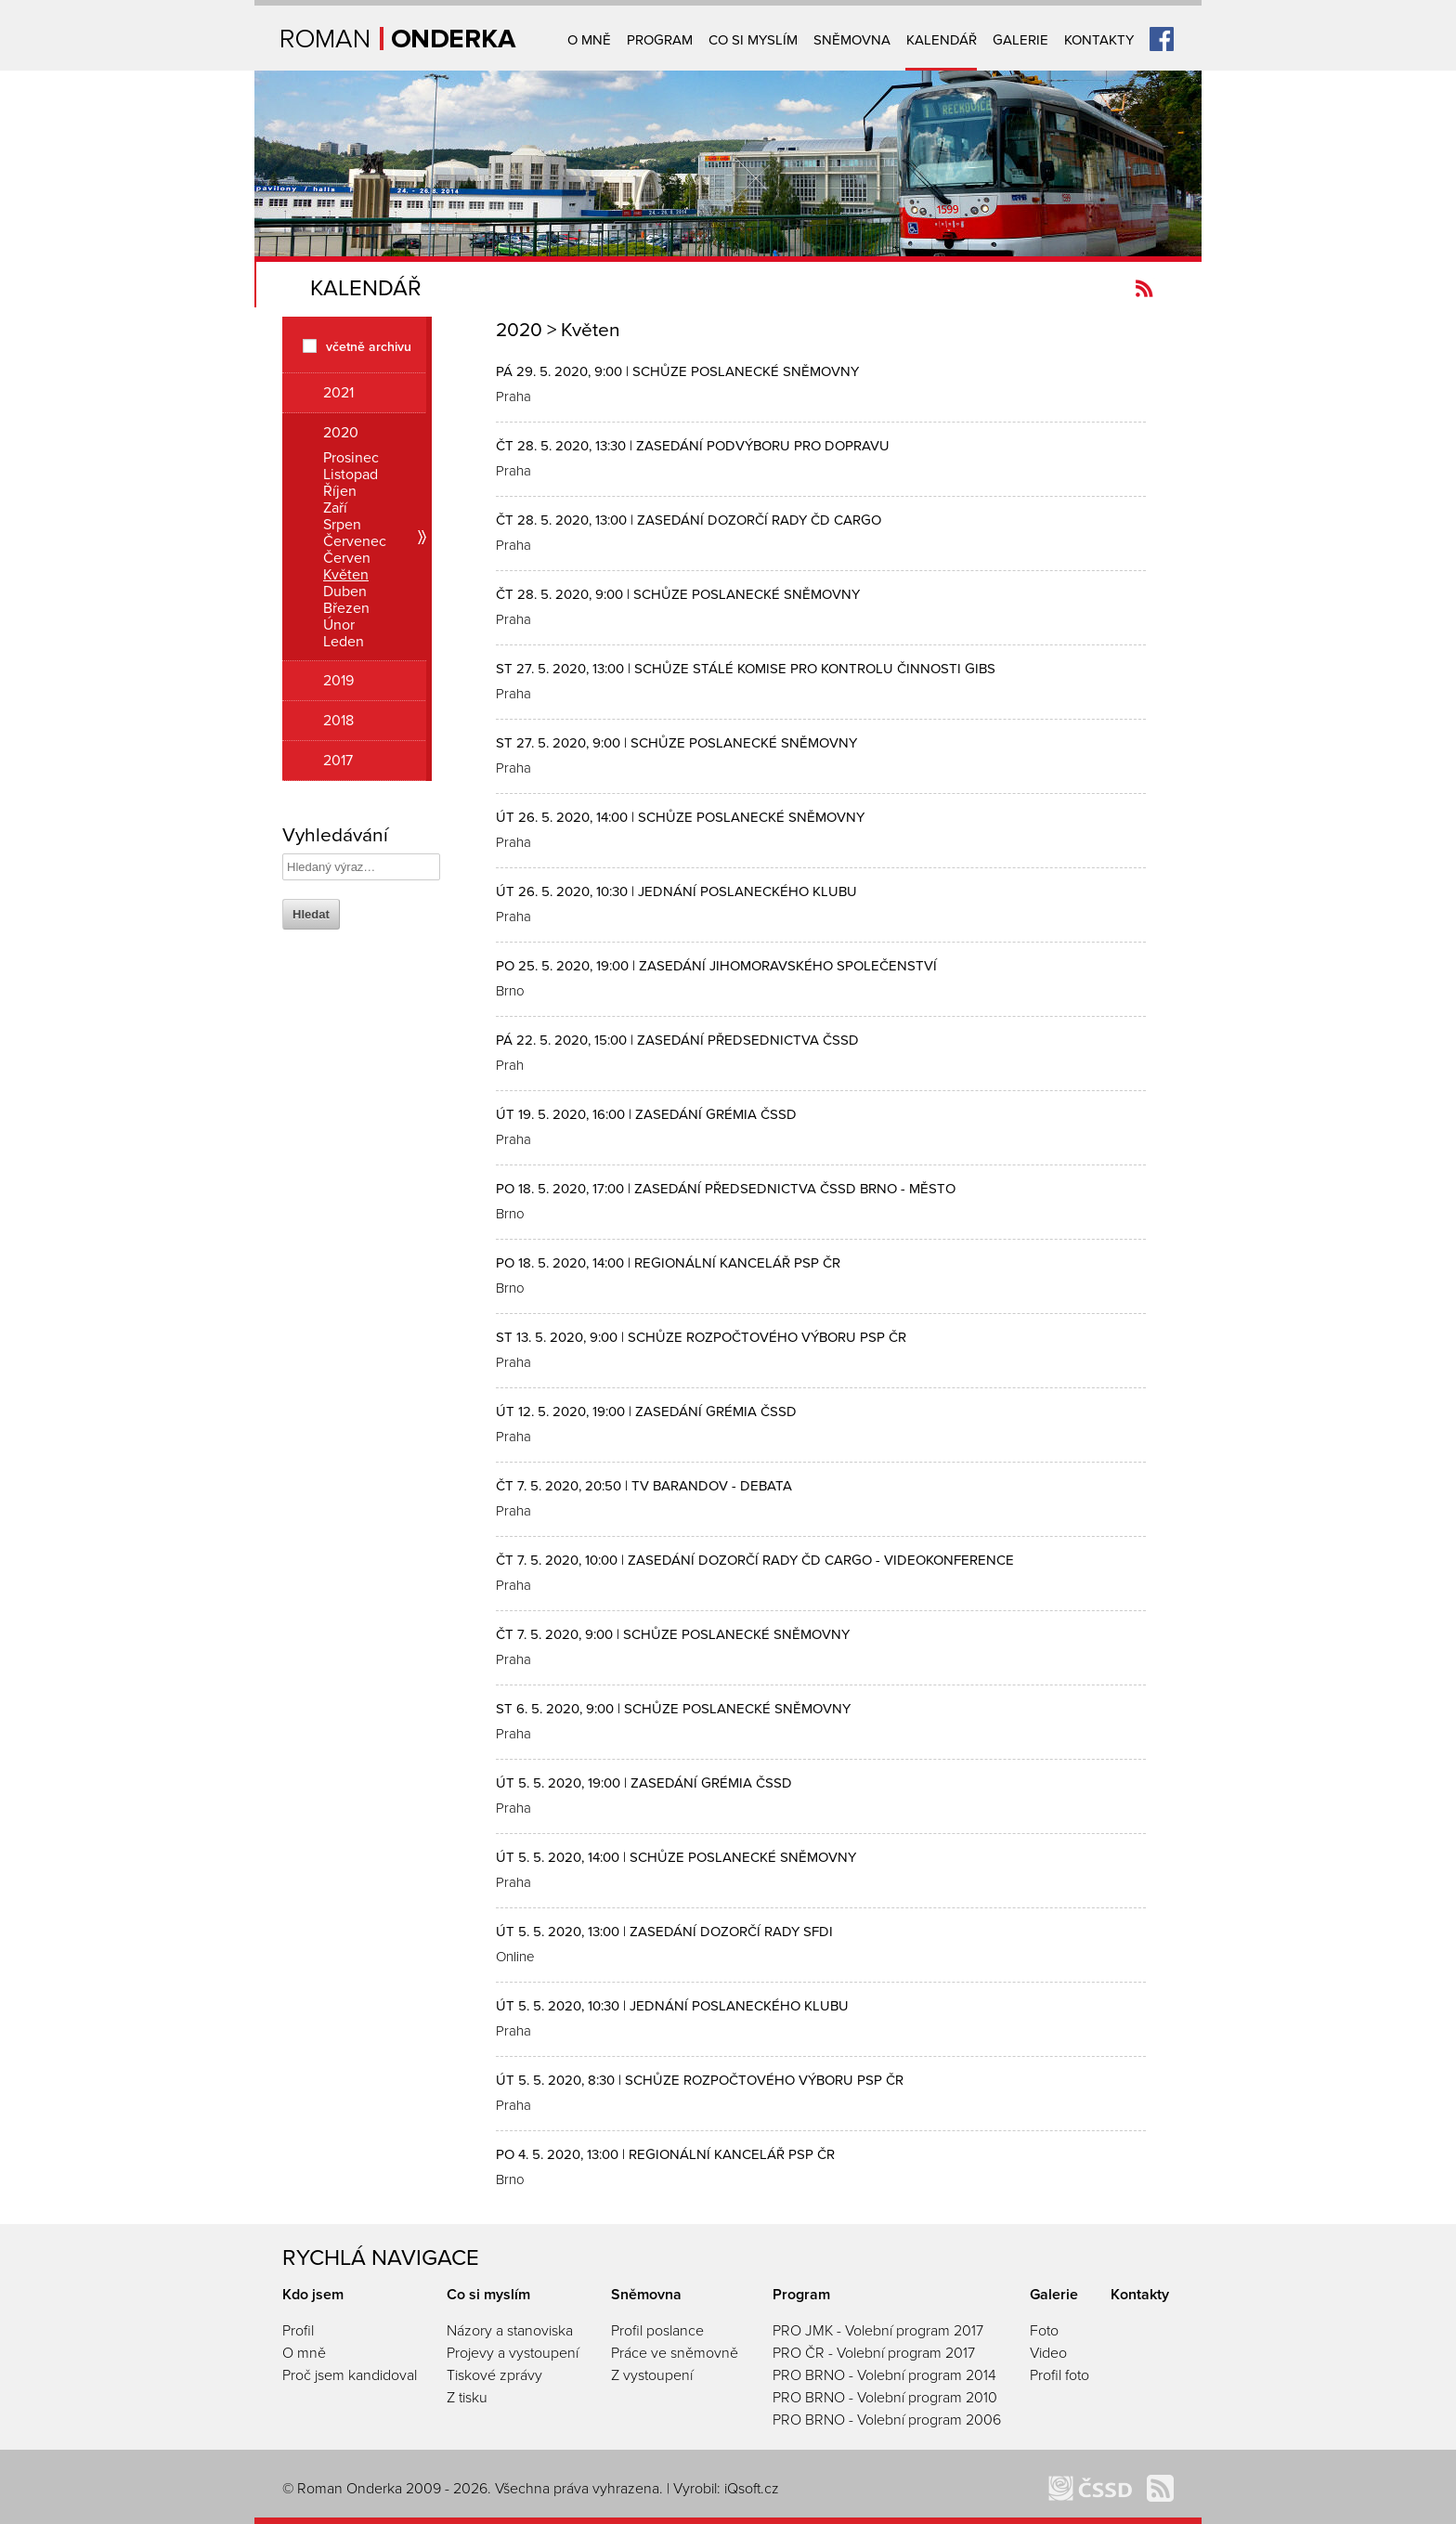 The image size is (1456, 2524). What do you see at coordinates (887, 2420) in the screenshot?
I see `PRO BRNO - Volební program 2006` at bounding box center [887, 2420].